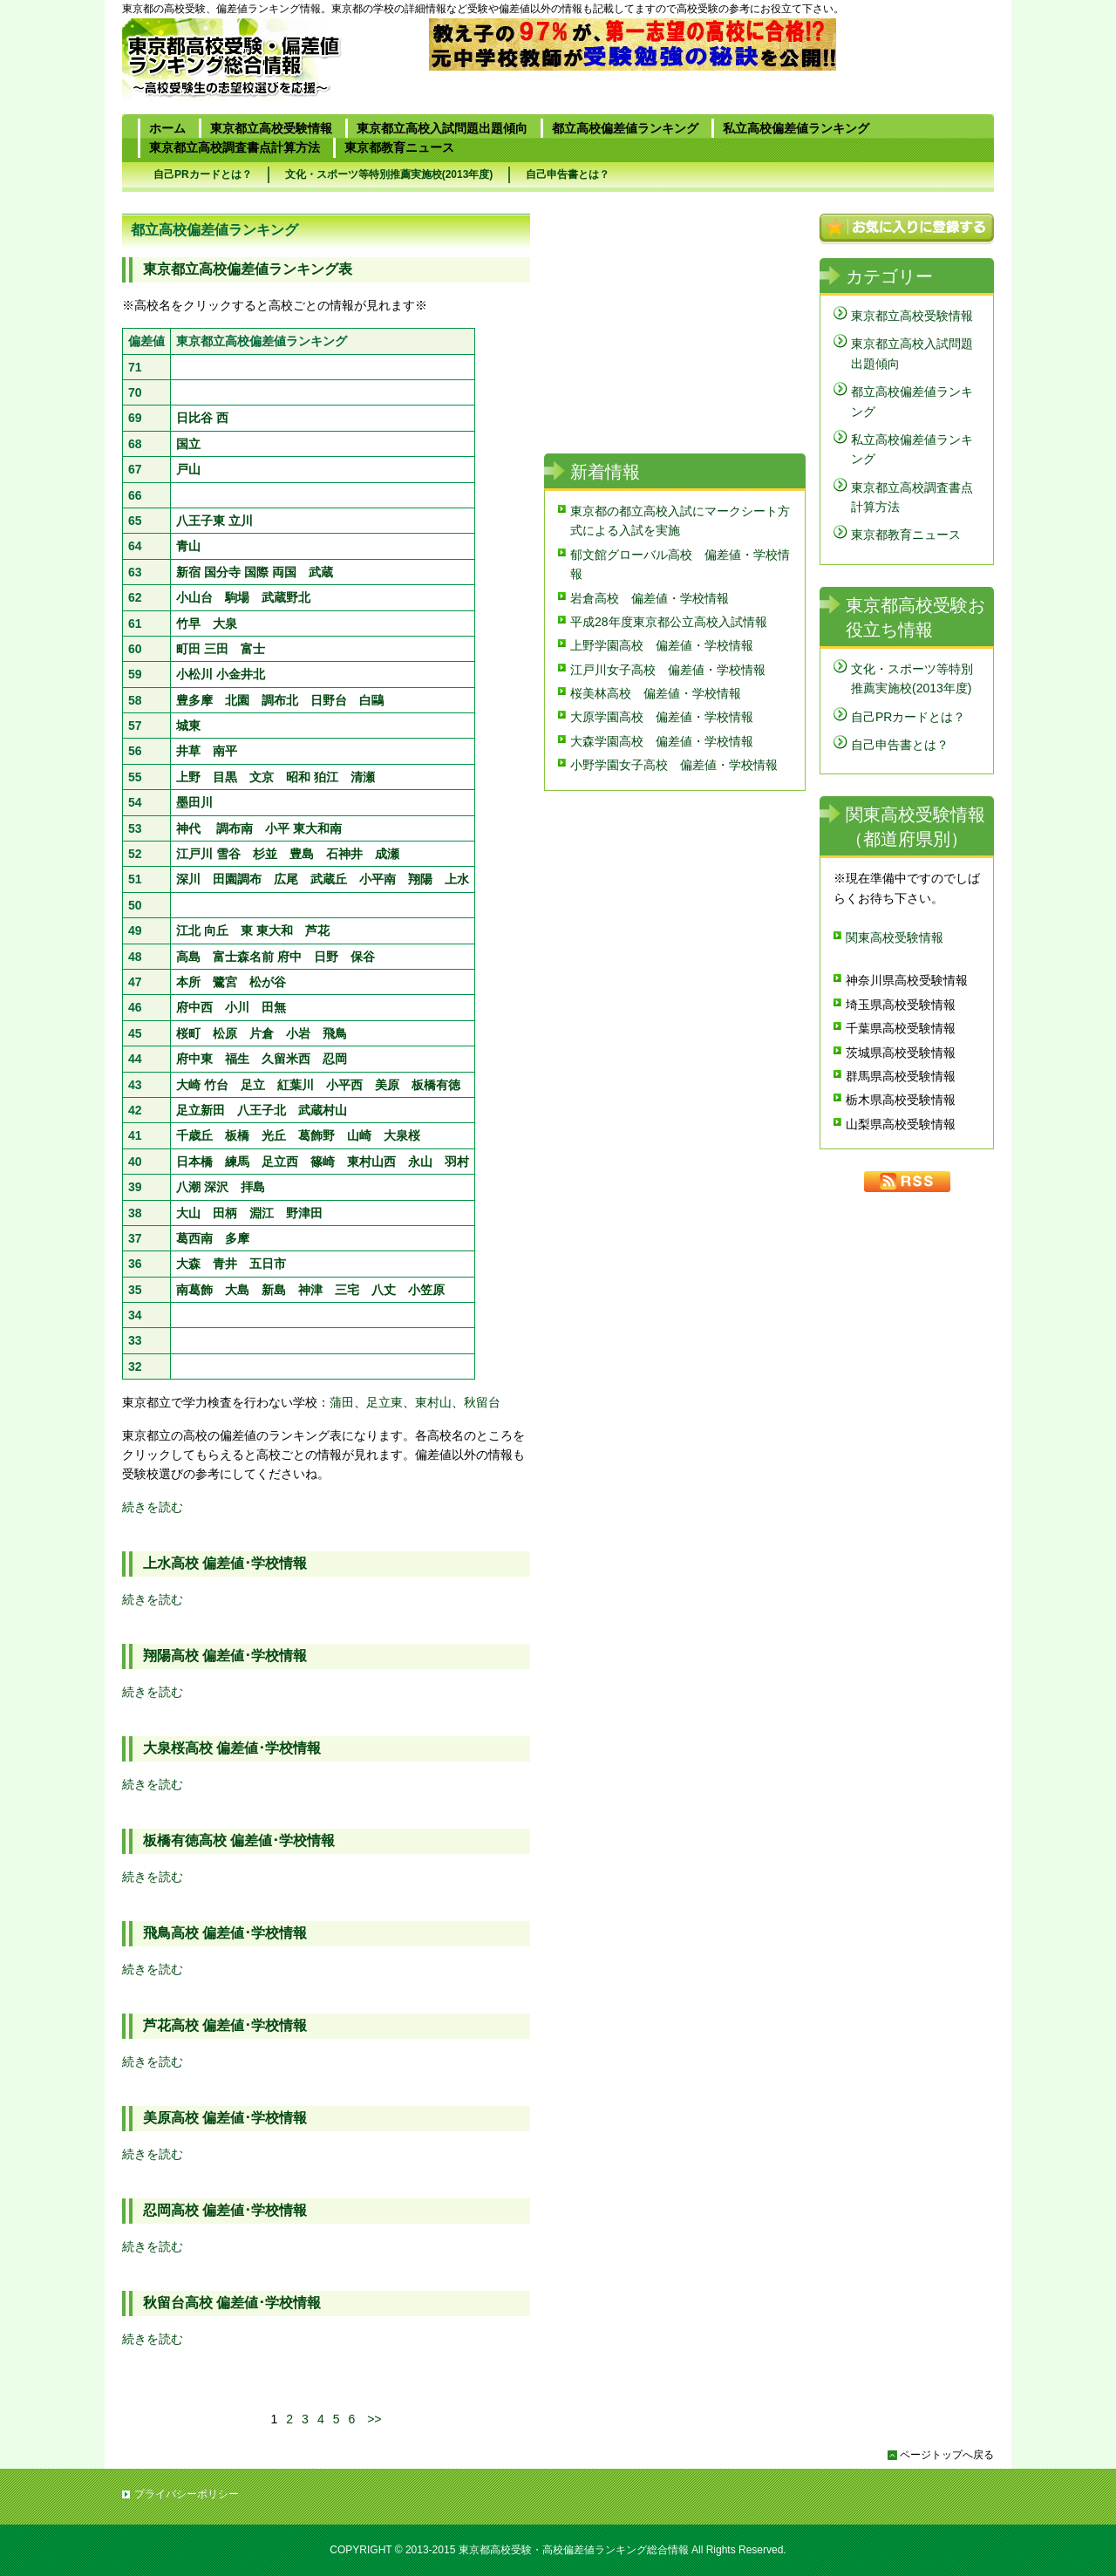  I want to click on 江北, so click(188, 930).